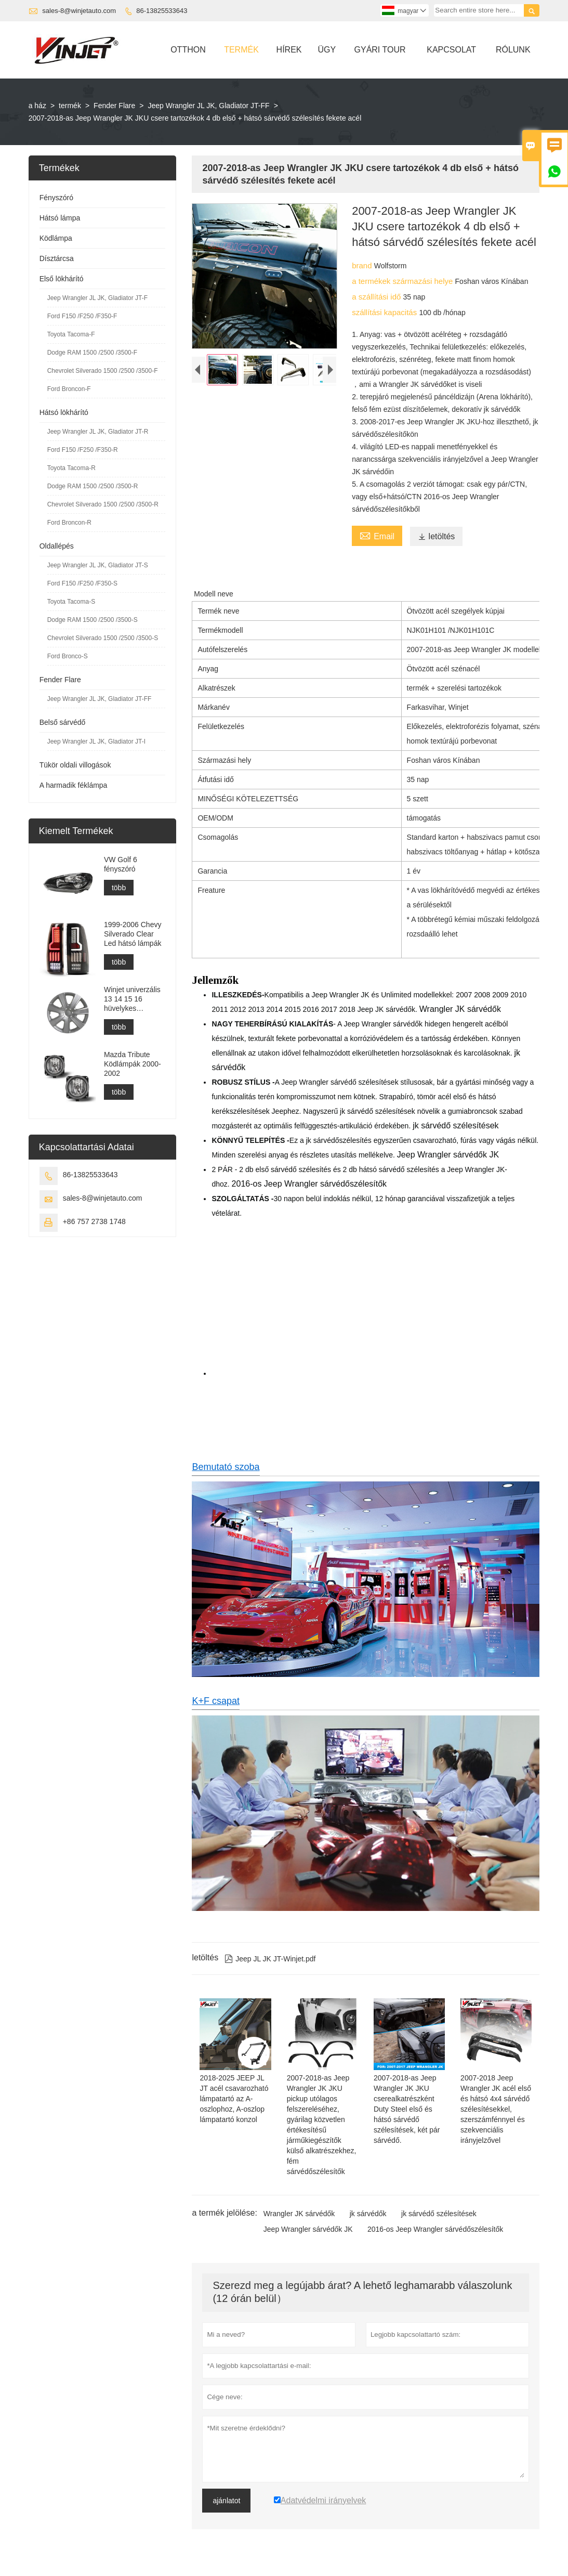 This screenshot has height=2576, width=568. I want to click on Ford F150 /F250 /F350-R, so click(82, 449).